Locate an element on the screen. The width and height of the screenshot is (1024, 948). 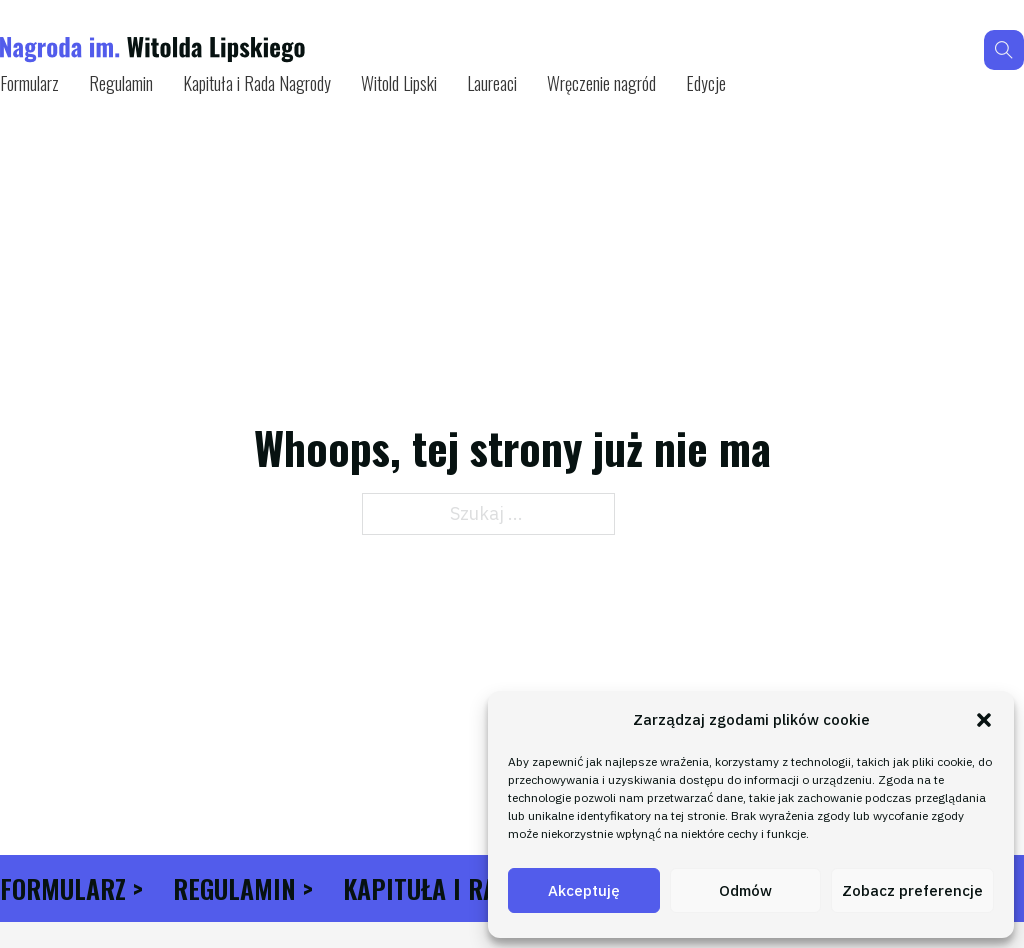
Regulamin > is located at coordinates (243, 888).